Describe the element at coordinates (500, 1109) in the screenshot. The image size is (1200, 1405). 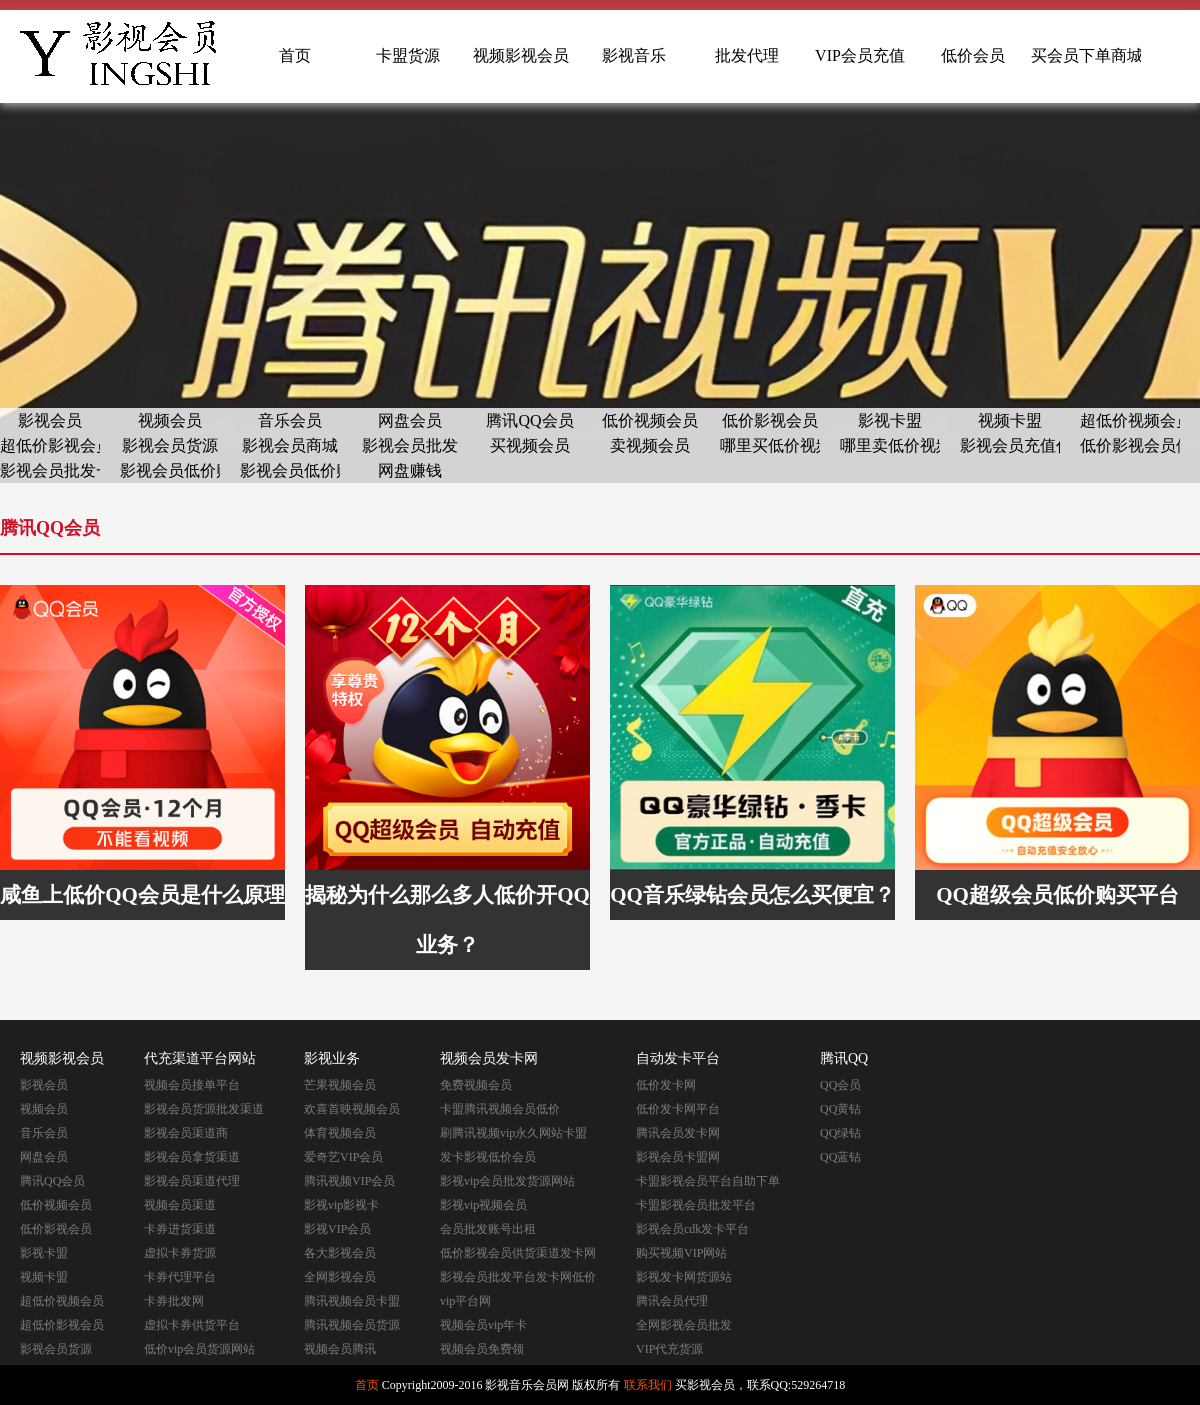
I see `卡盟腾讯视频会员低价` at that location.